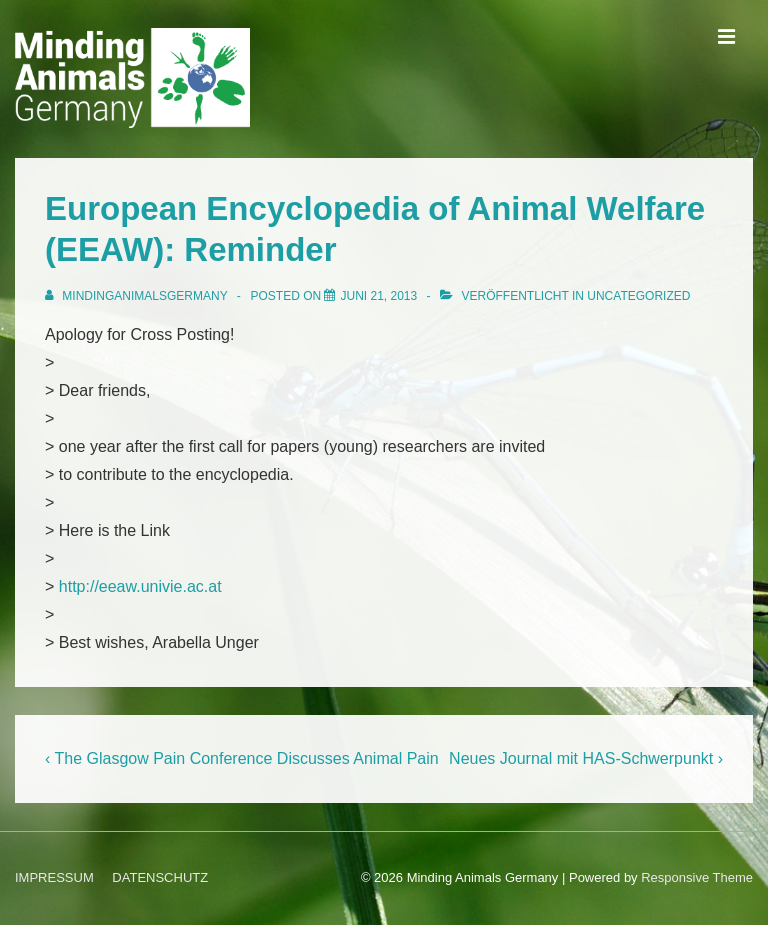 Image resolution: width=768 pixels, height=925 pixels. What do you see at coordinates (638, 296) in the screenshot?
I see `Uncategorized` at bounding box center [638, 296].